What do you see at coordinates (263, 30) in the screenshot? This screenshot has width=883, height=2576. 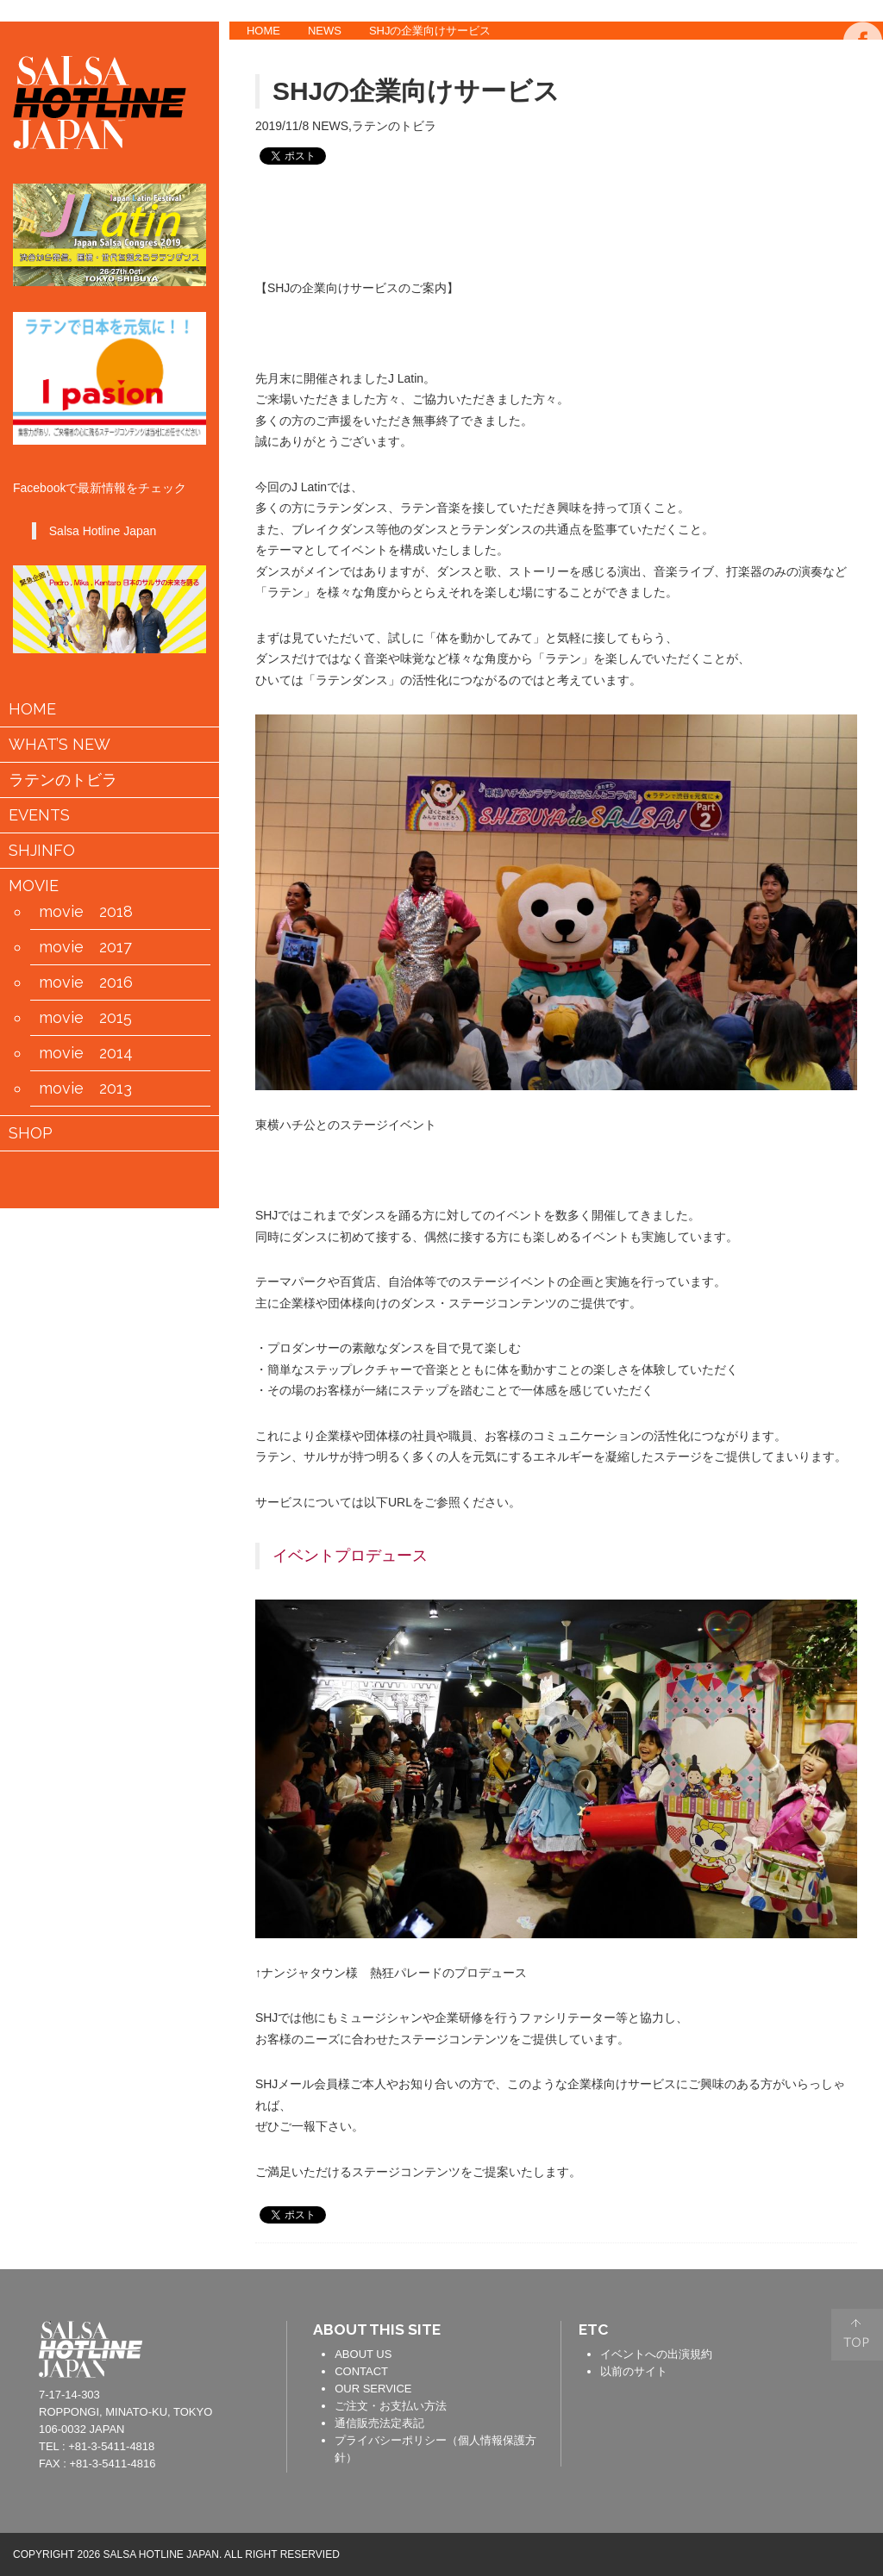 I see `HOME` at bounding box center [263, 30].